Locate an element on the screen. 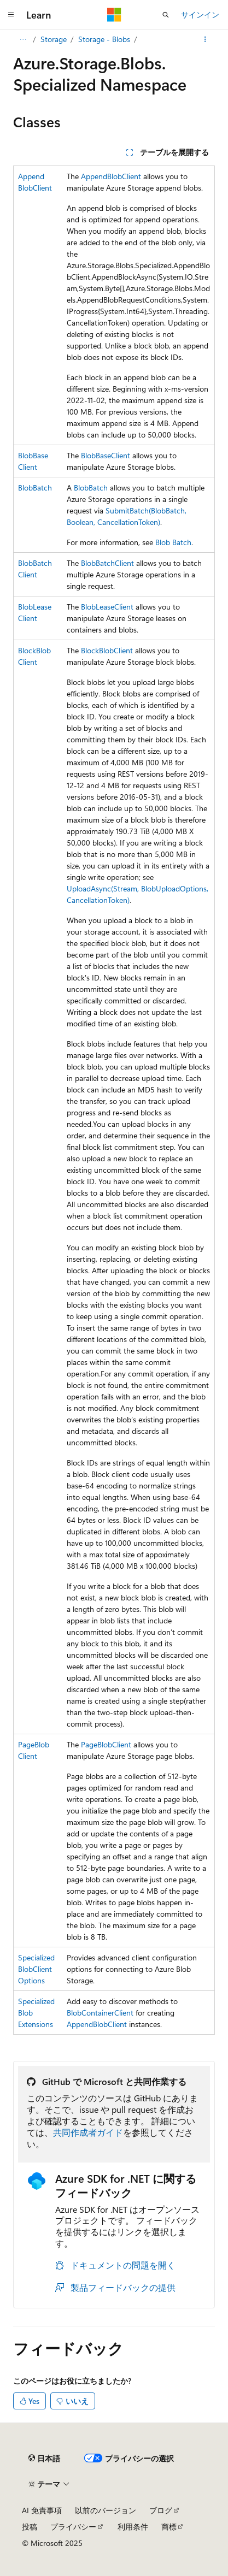 Image resolution: width=228 pixels, height=2576 pixels. Storage - Blobs is located at coordinates (104, 39).